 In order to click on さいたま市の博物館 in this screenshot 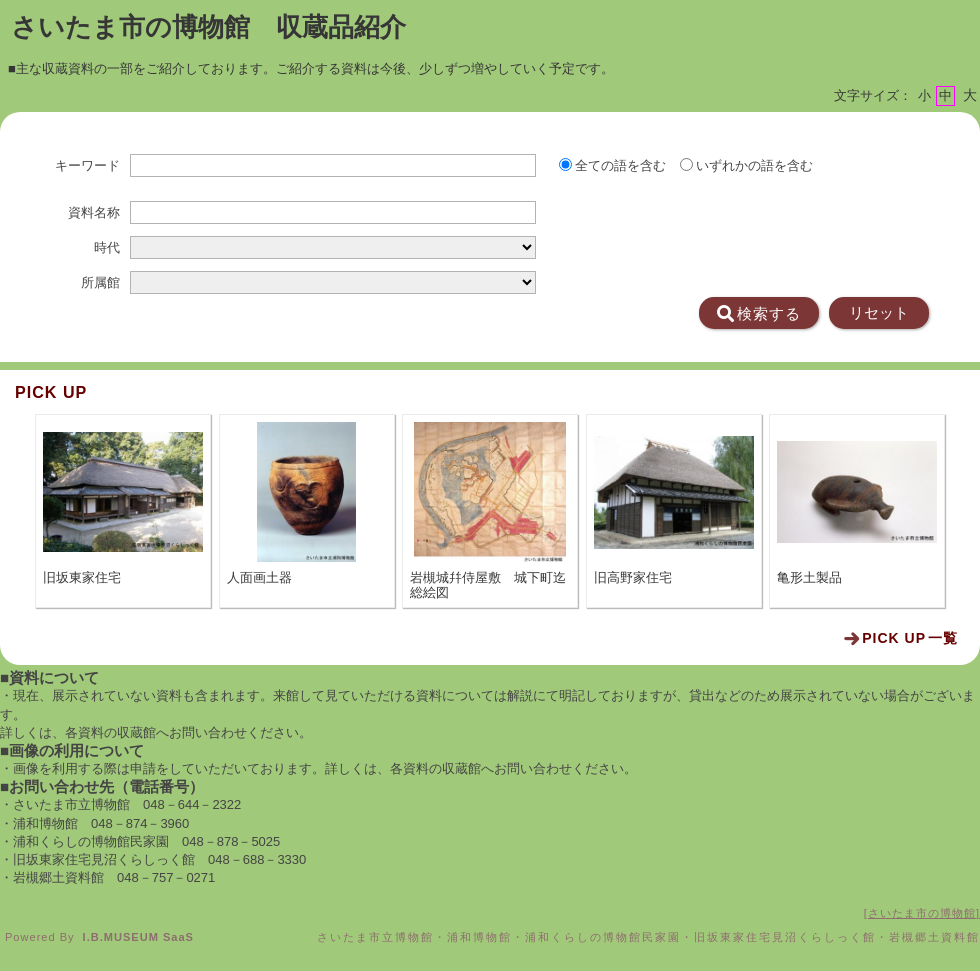, I will do `click(922, 913)`.